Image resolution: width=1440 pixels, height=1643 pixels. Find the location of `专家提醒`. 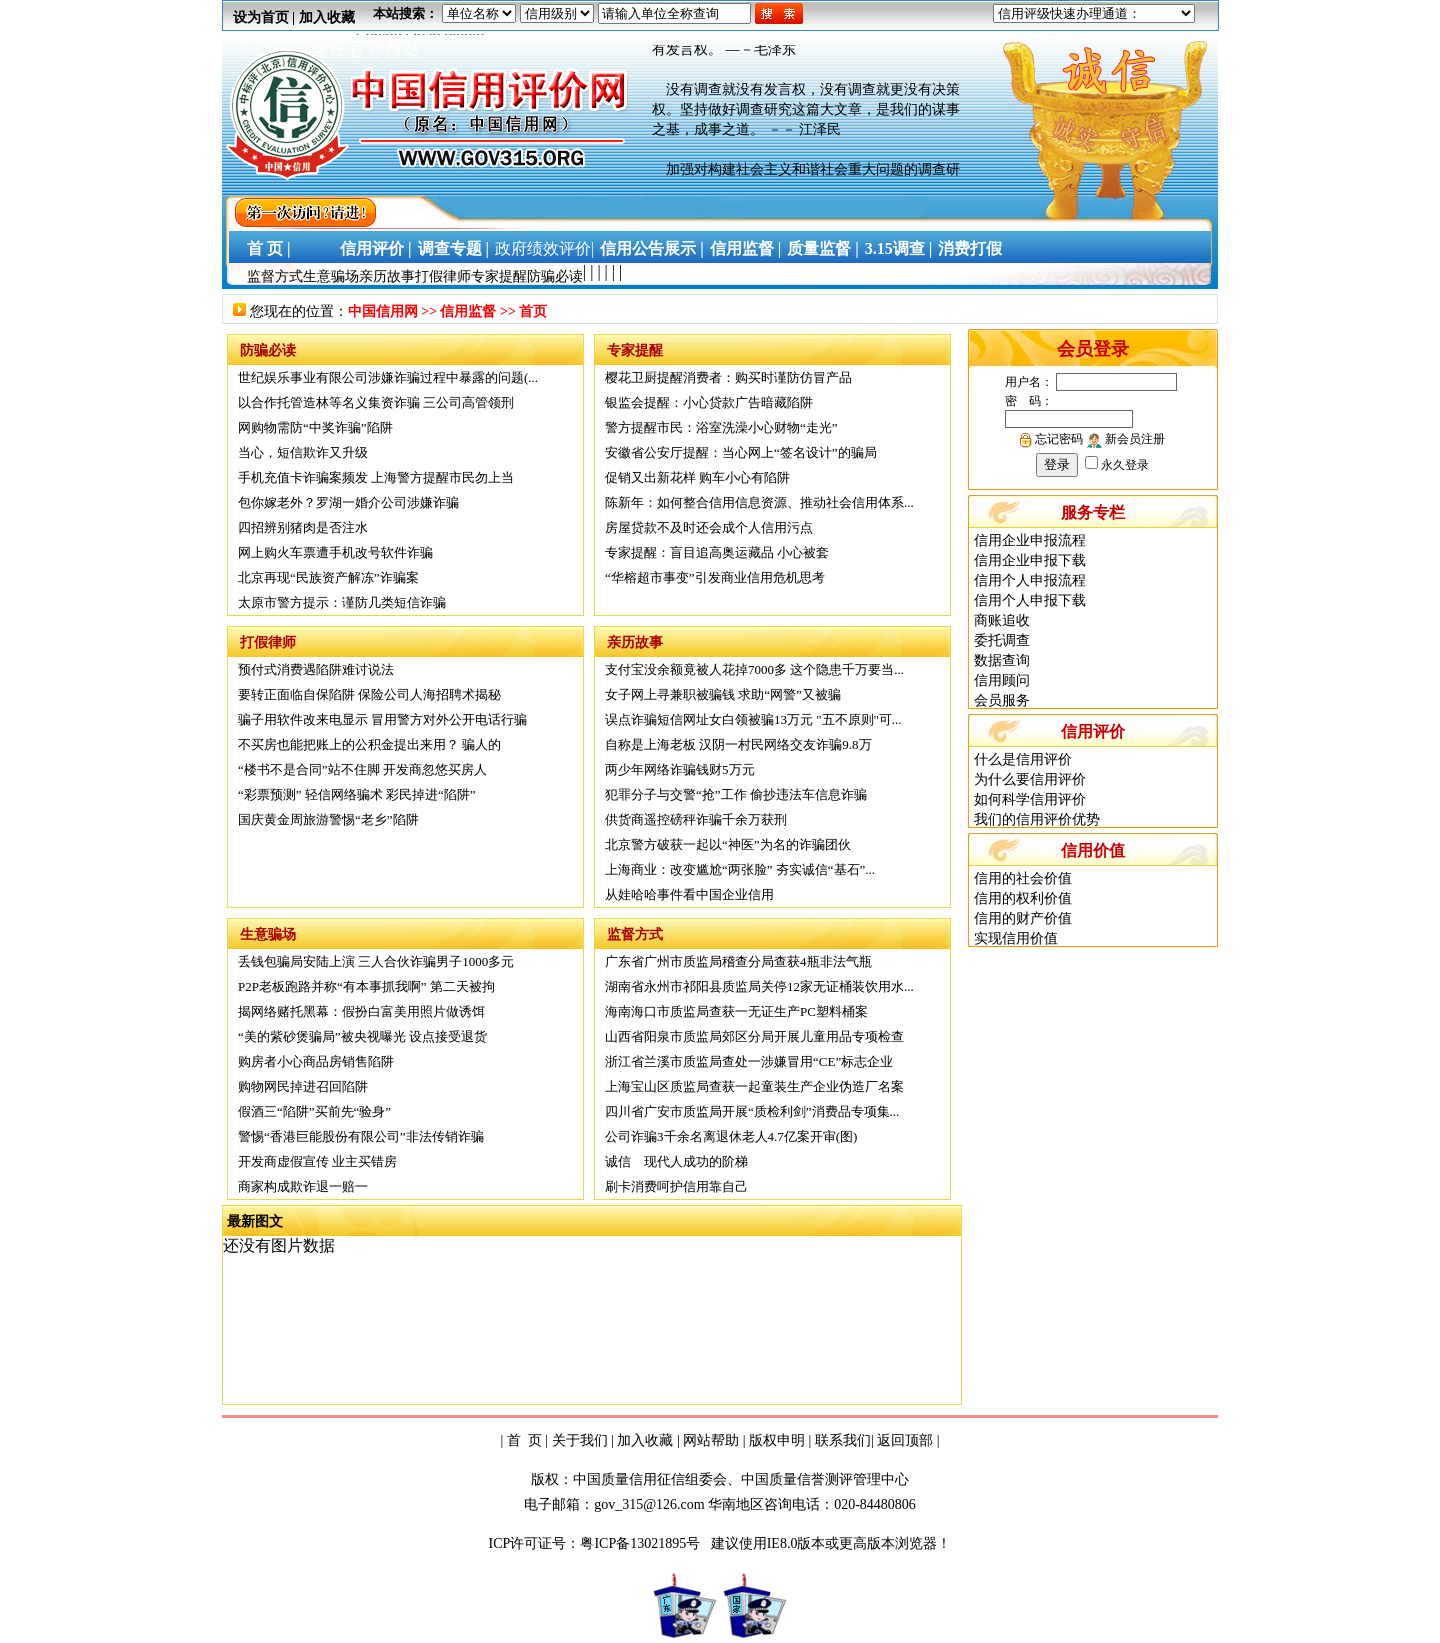

专家提醒 is located at coordinates (499, 276).